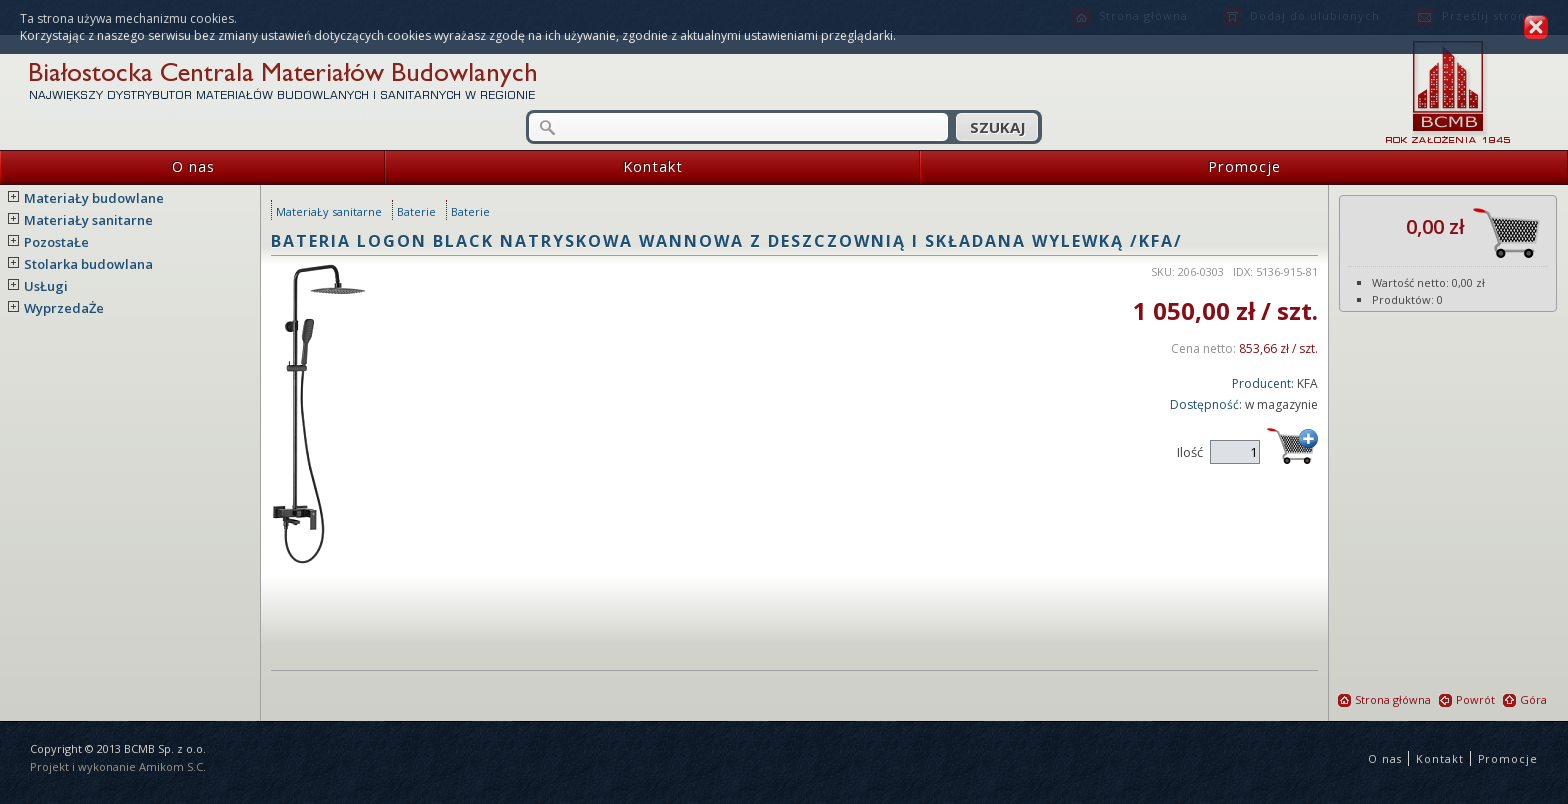 This screenshot has width=1568, height=804. I want to click on PozostaŁe, so click(56, 242).